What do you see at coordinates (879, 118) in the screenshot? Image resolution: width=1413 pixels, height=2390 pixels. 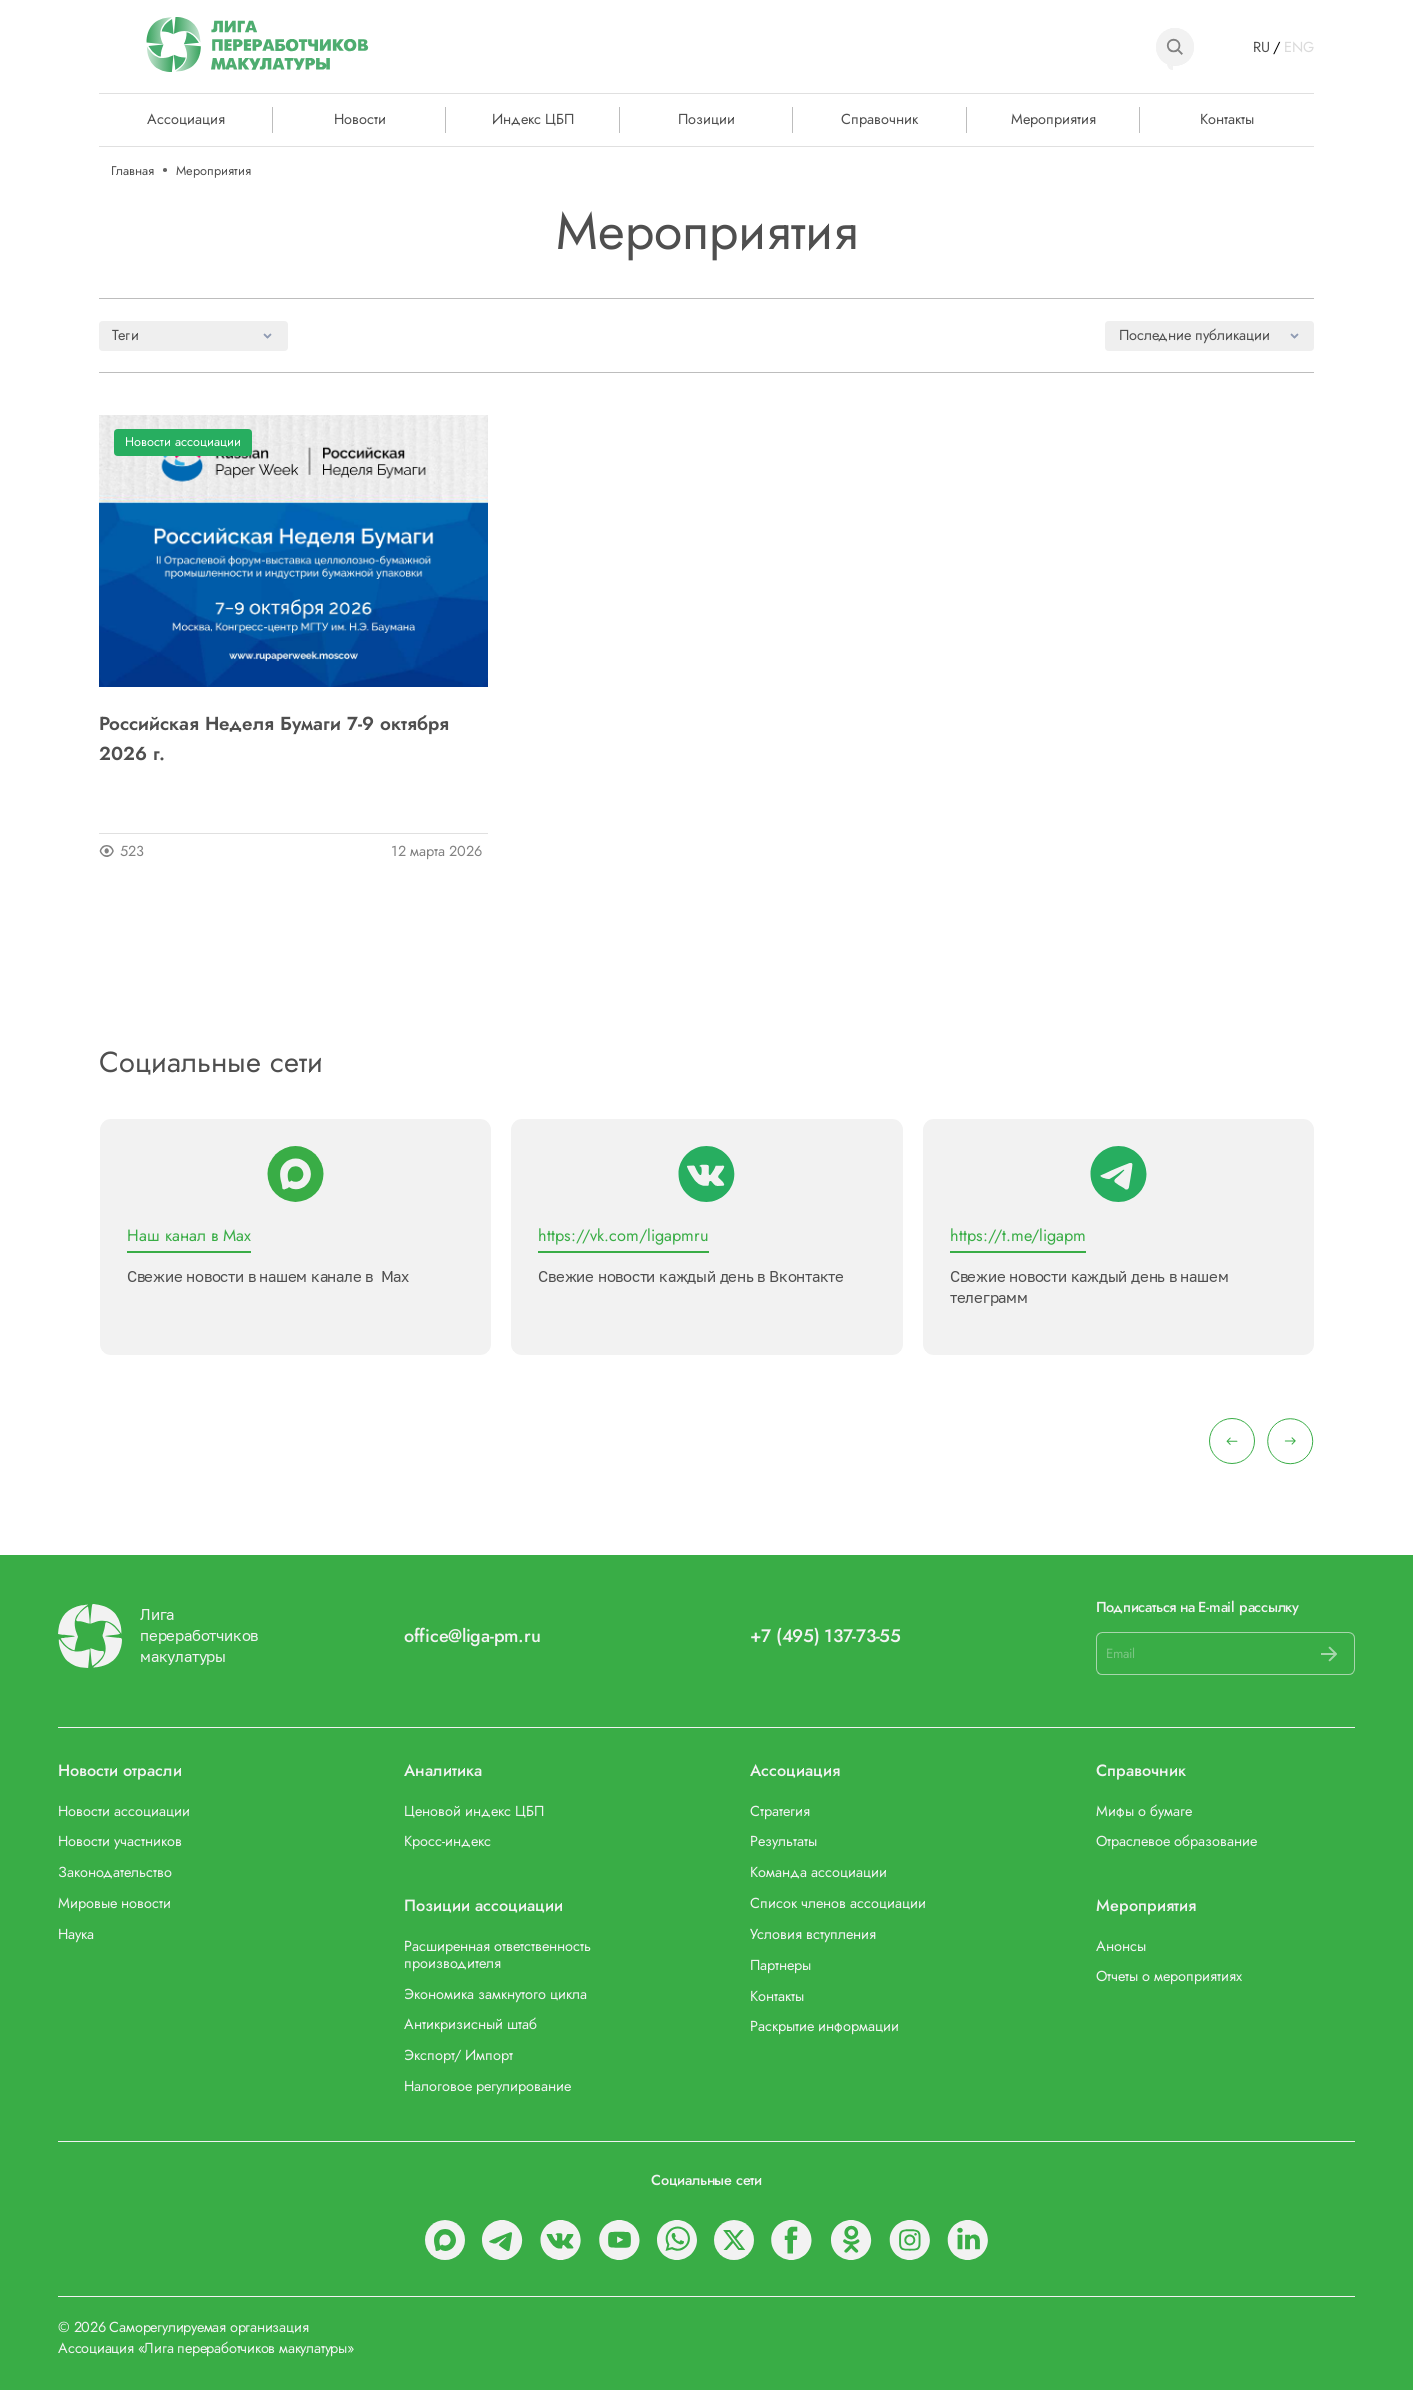 I see `Справочник` at bounding box center [879, 118].